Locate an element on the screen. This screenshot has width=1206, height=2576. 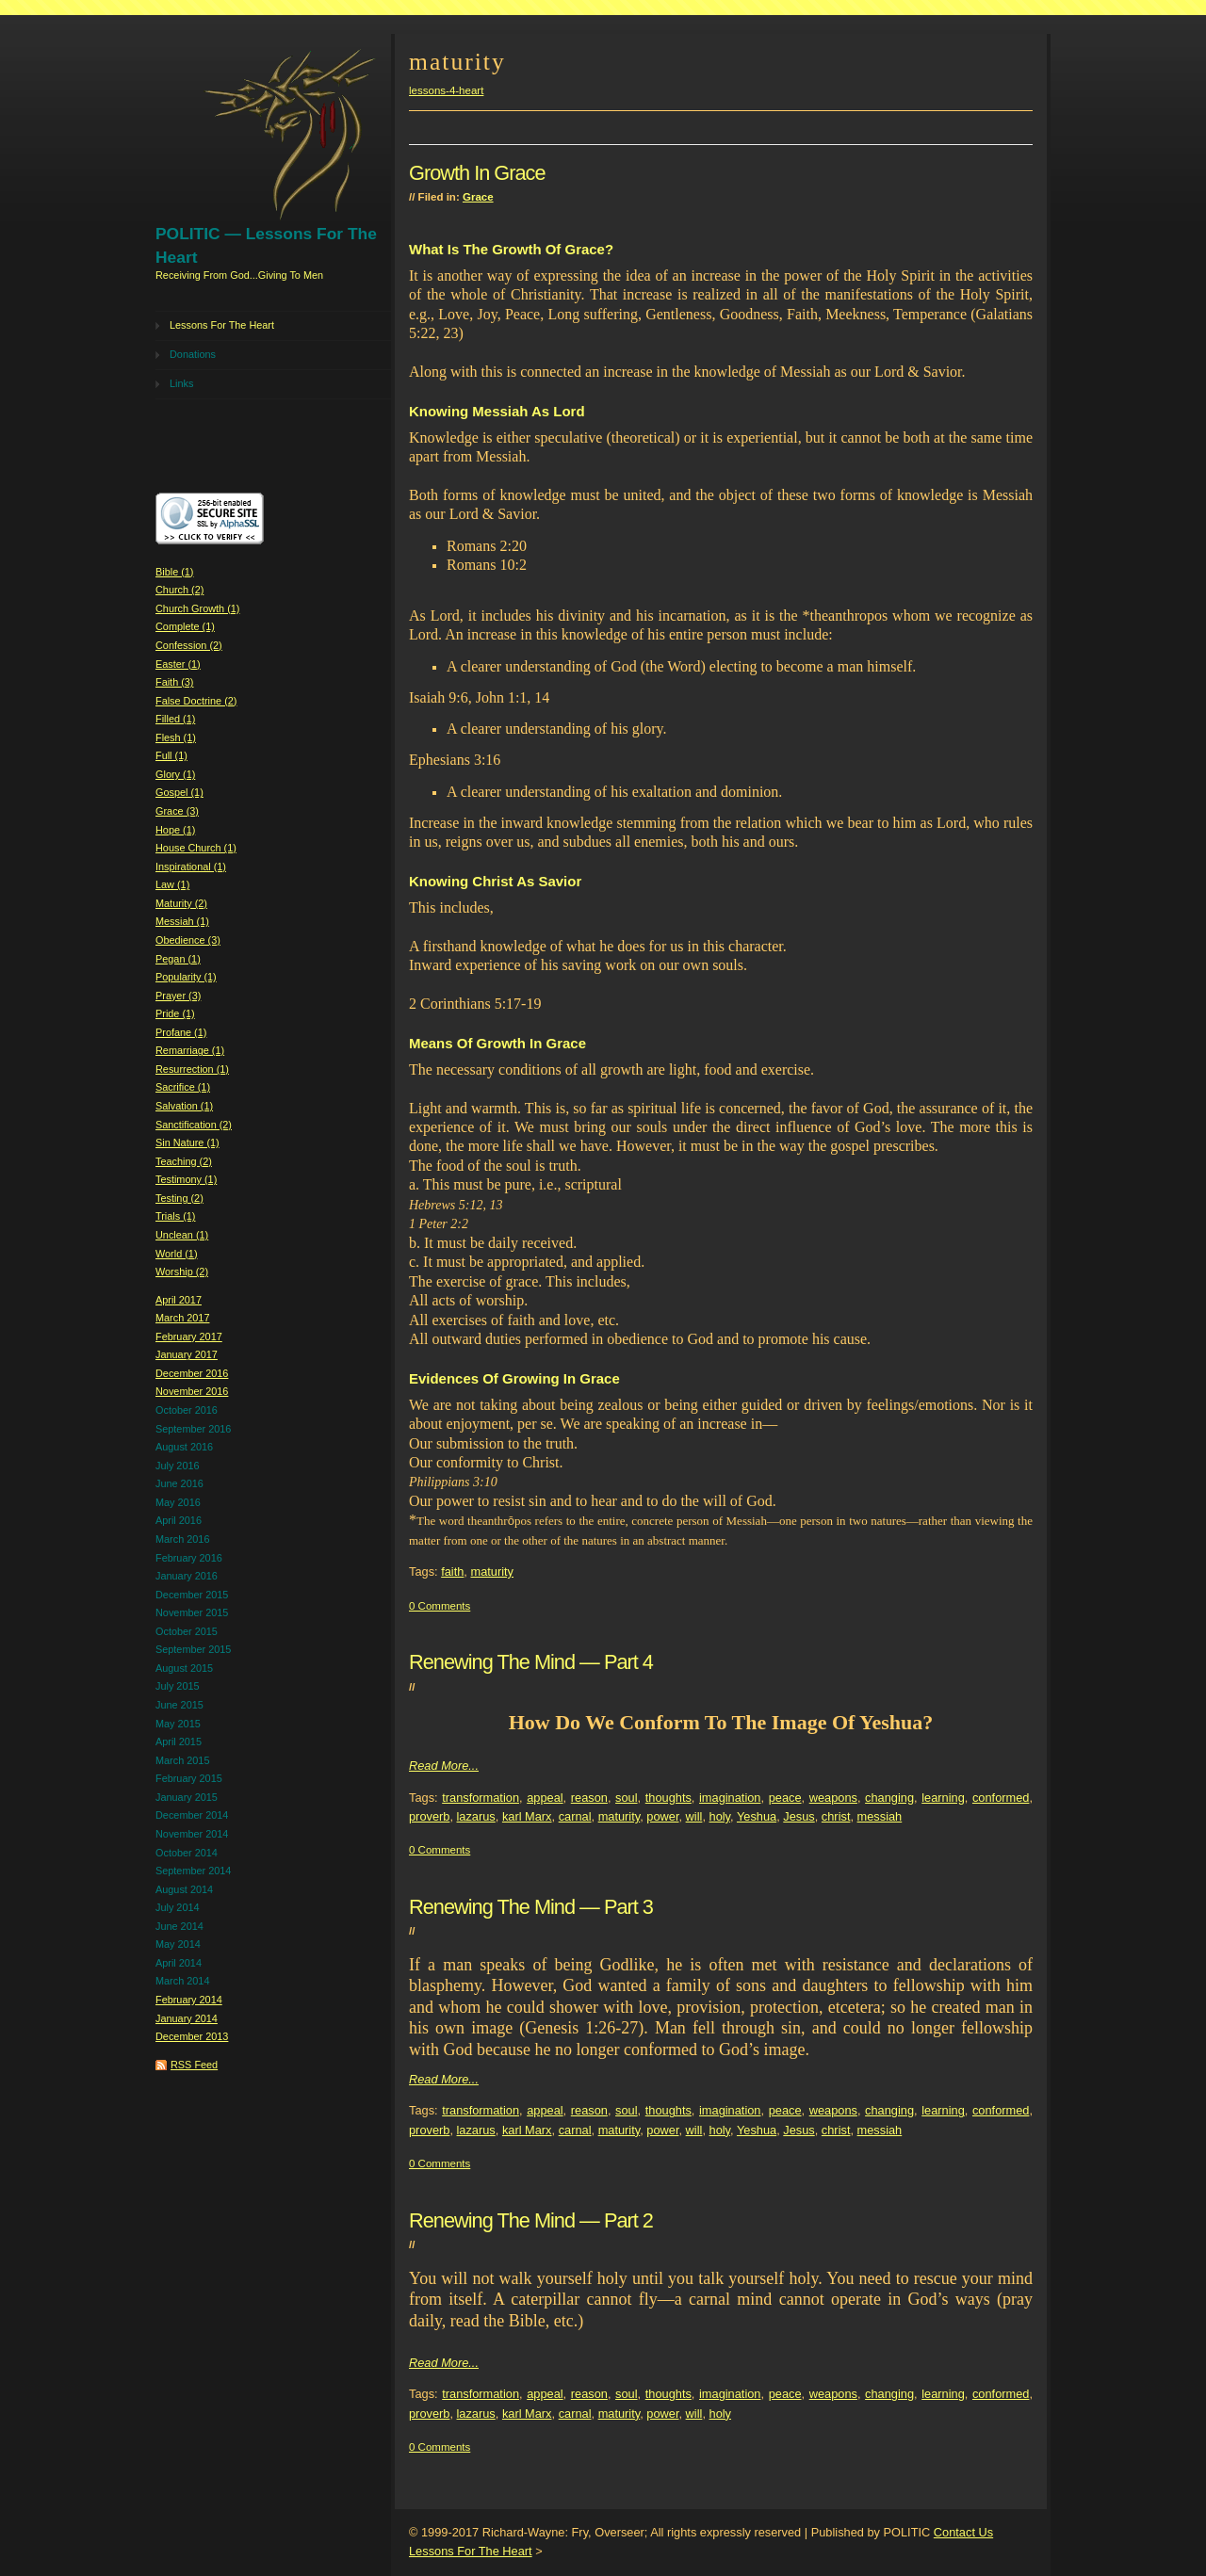
0 Comments is located at coordinates (439, 1606).